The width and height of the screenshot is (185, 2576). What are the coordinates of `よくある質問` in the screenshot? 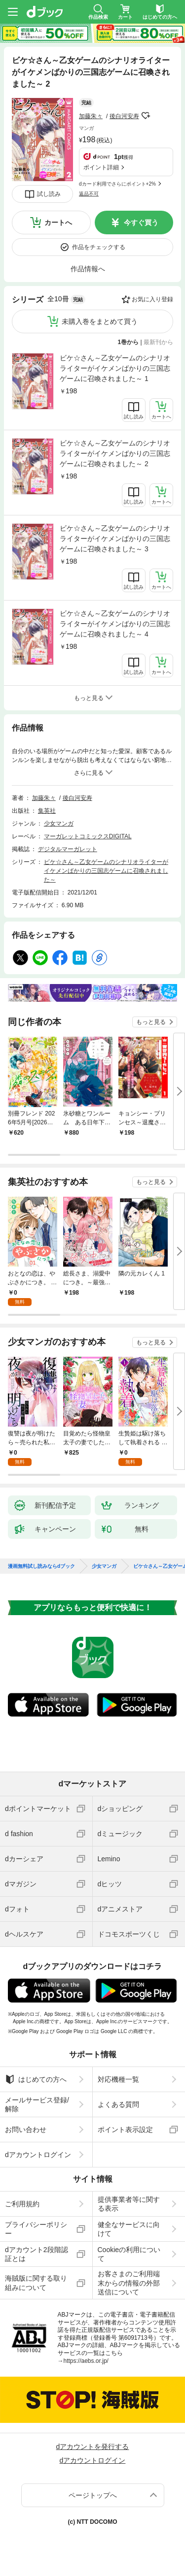 It's located at (118, 2104).